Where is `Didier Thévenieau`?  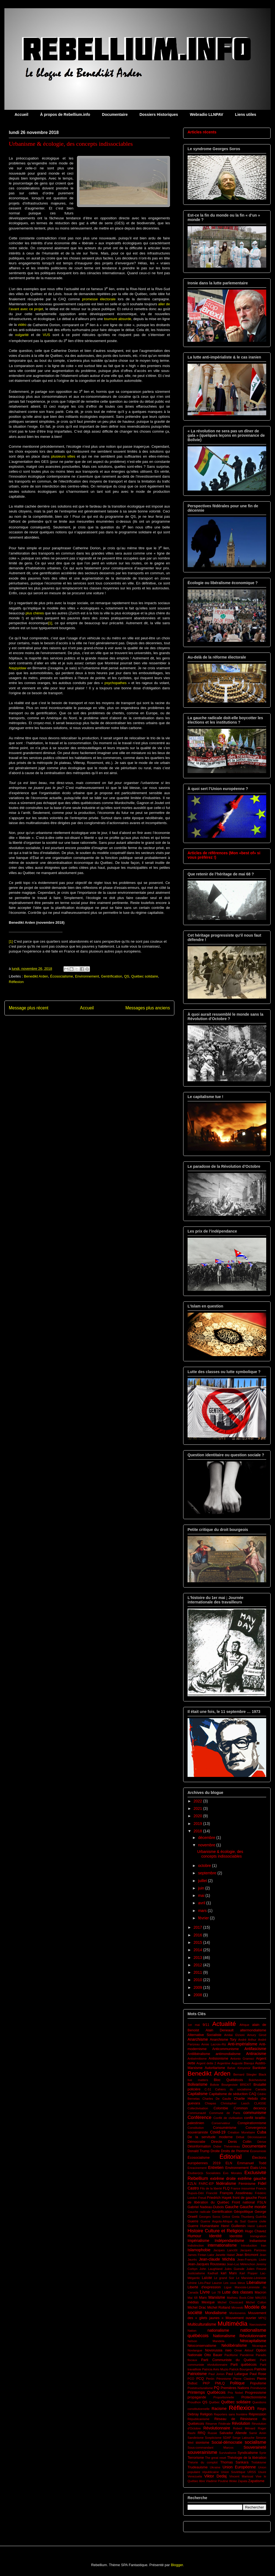
Didier Thévenieau is located at coordinates (226, 2146).